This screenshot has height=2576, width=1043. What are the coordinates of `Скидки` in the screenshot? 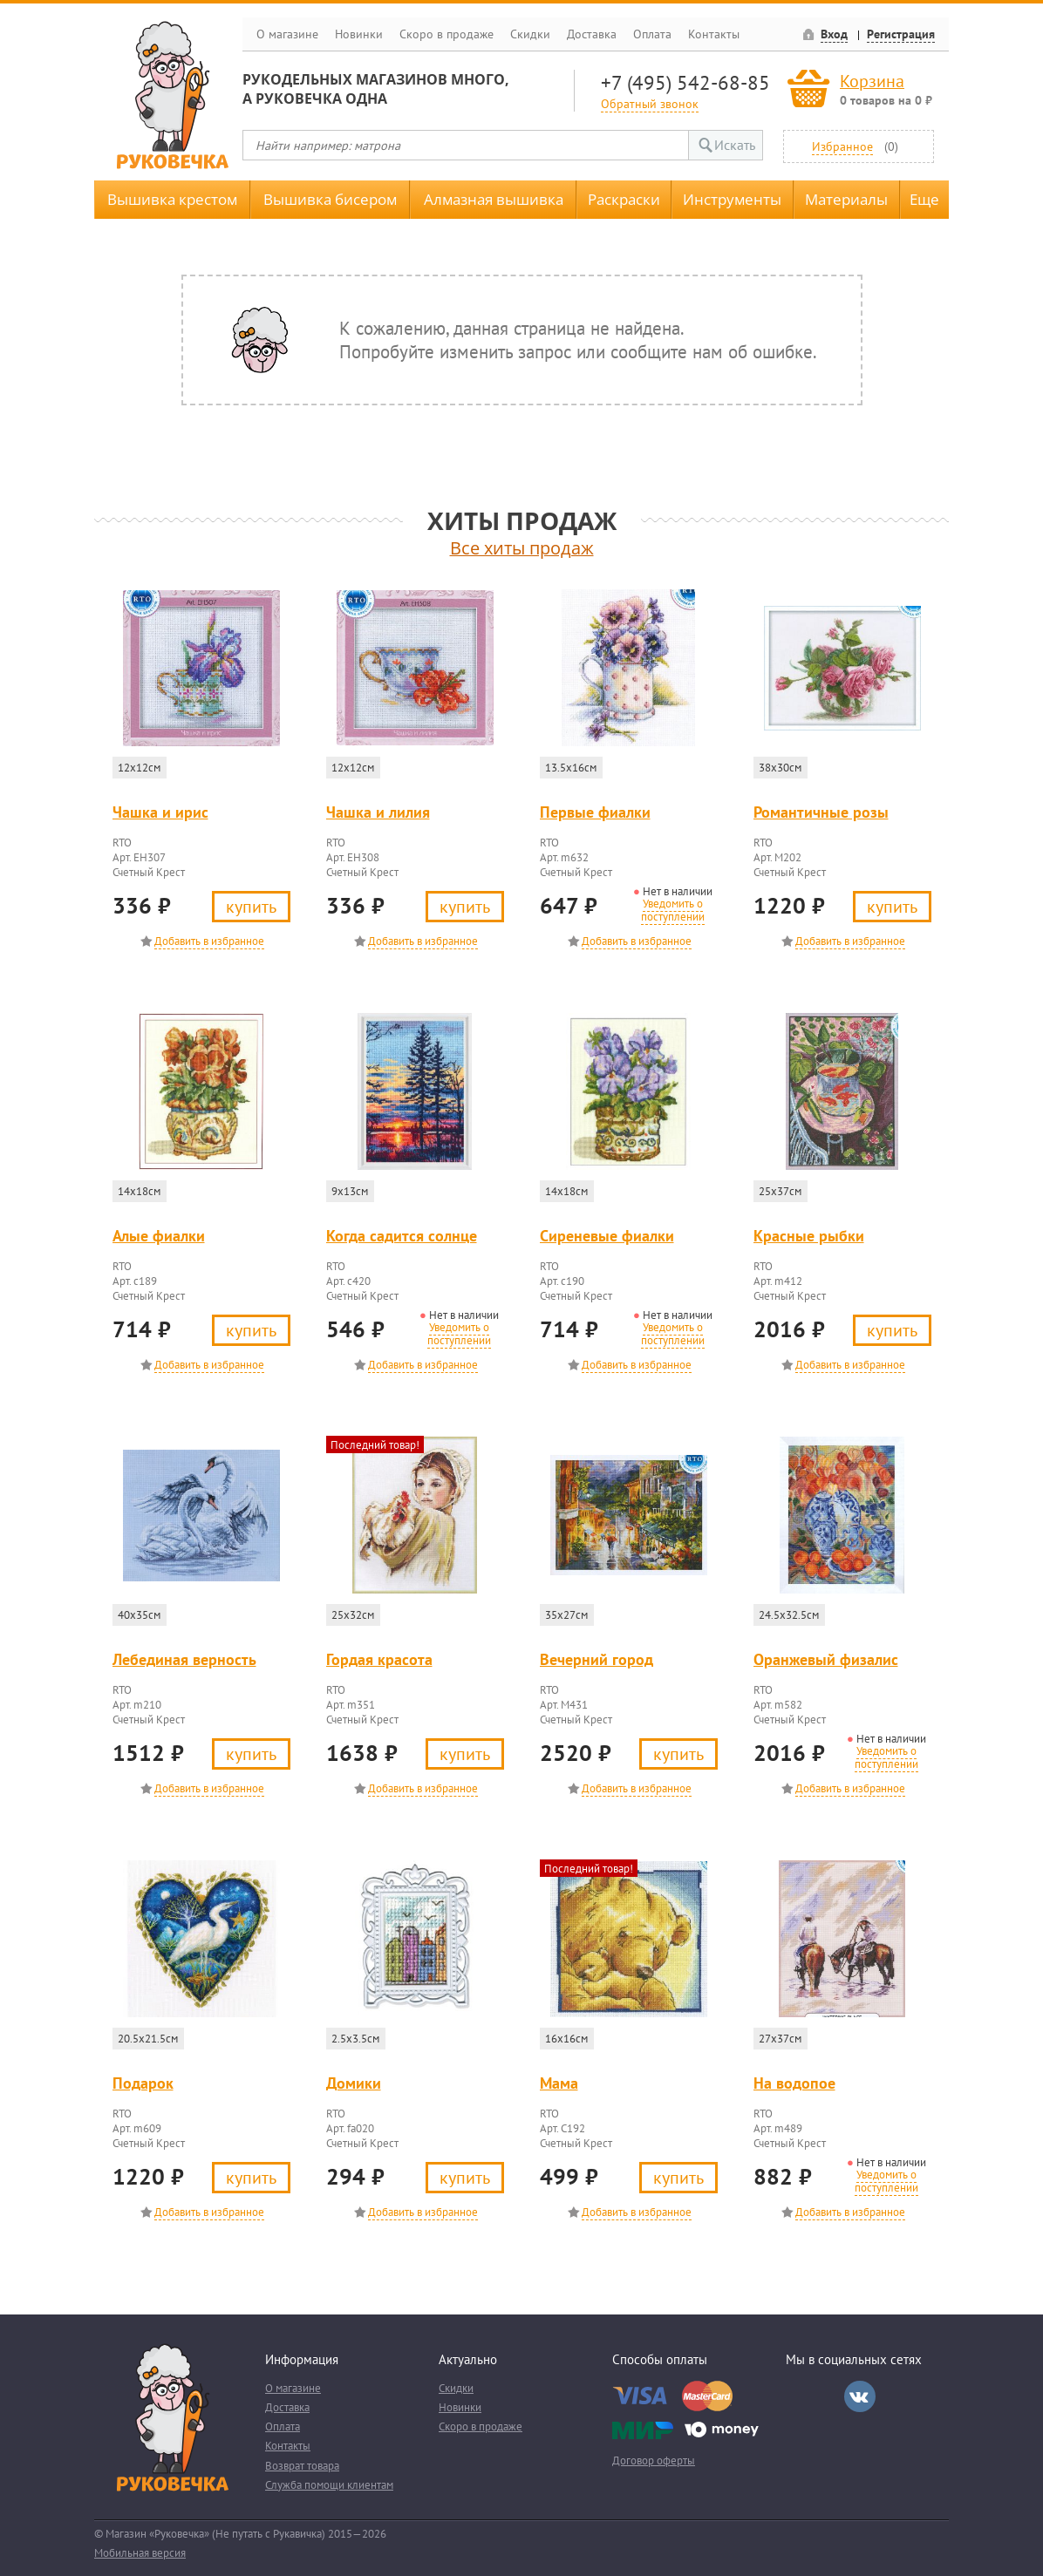 It's located at (530, 34).